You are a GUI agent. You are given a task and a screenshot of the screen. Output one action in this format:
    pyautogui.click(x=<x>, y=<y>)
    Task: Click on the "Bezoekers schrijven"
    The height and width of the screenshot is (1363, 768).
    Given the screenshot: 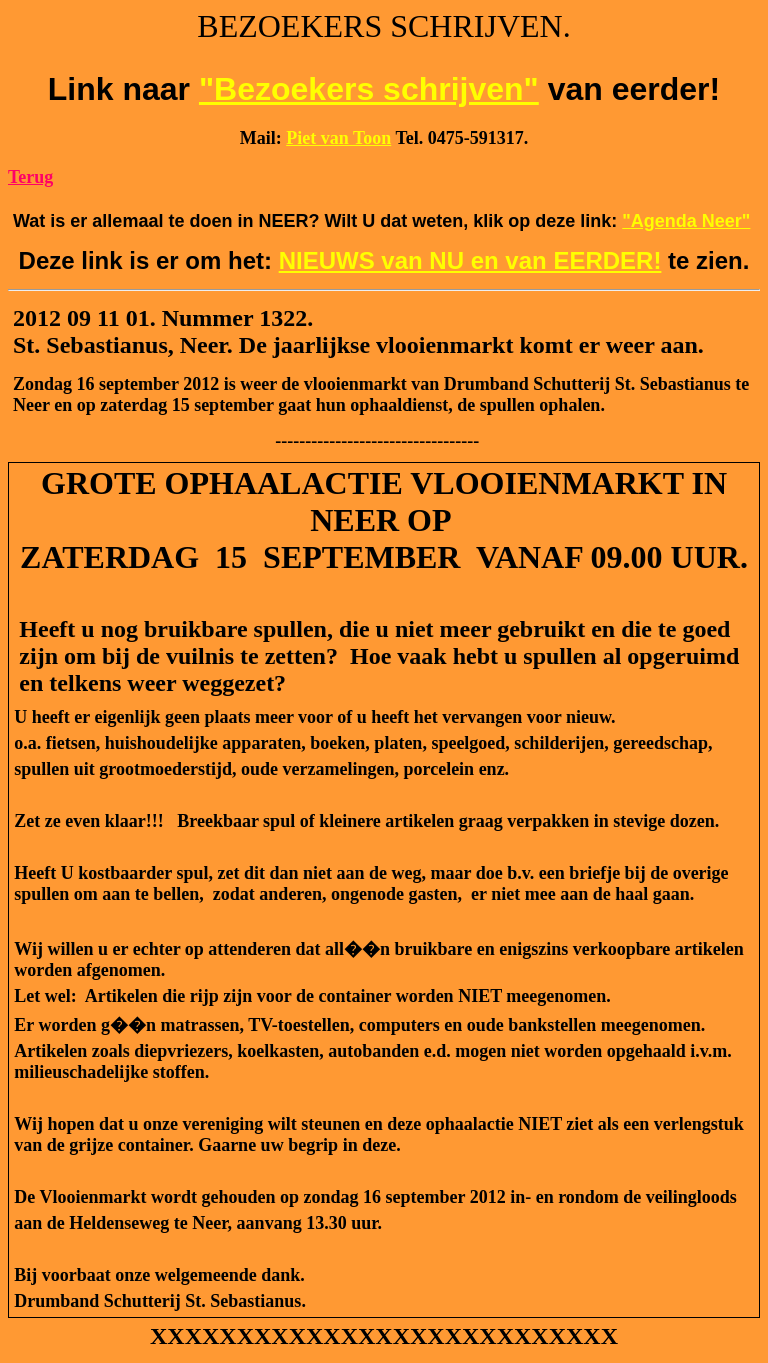 What is the action you would take?
    pyautogui.click(x=369, y=89)
    